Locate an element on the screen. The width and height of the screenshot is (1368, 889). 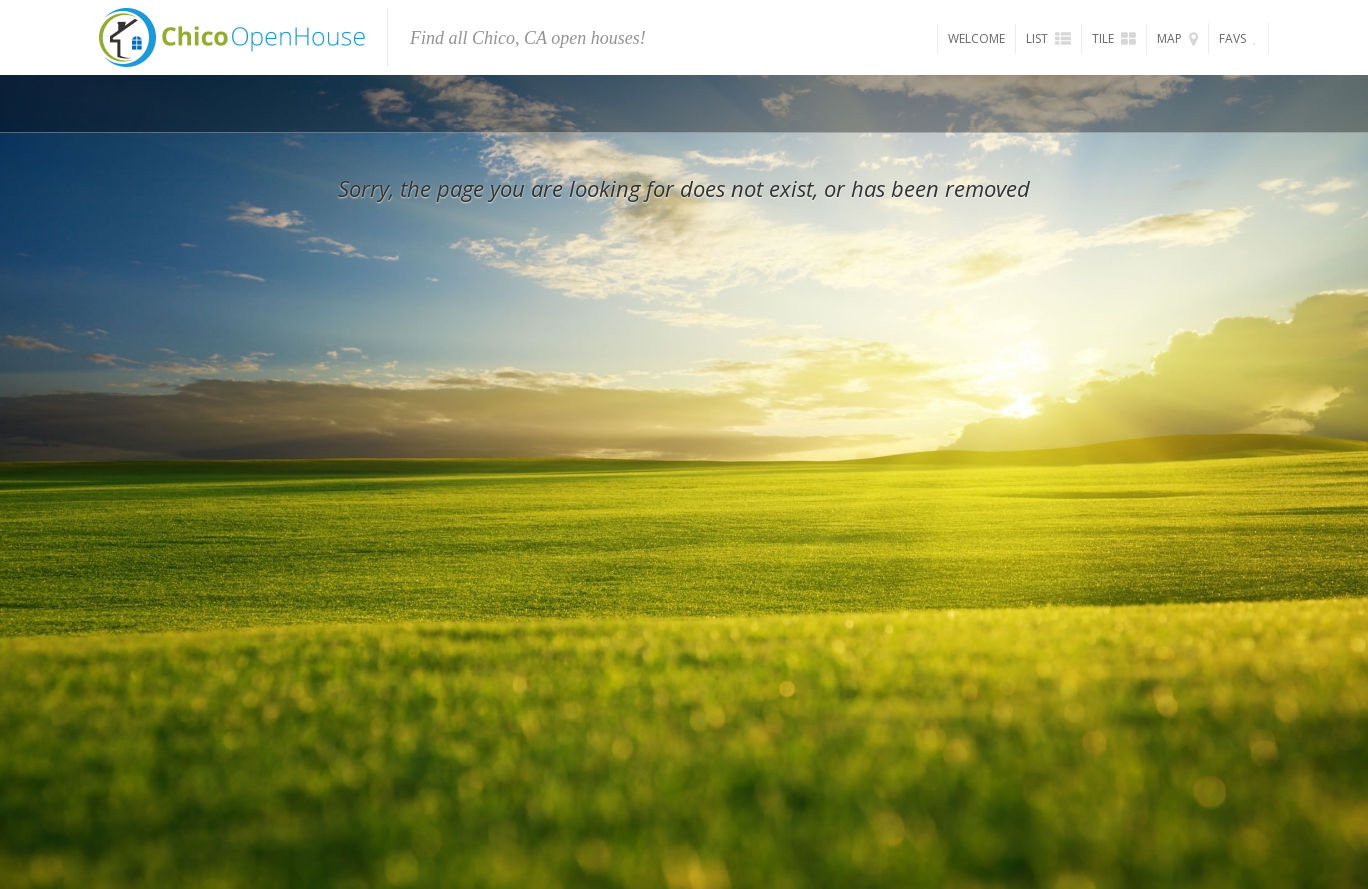
Tile is located at coordinates (1114, 38).